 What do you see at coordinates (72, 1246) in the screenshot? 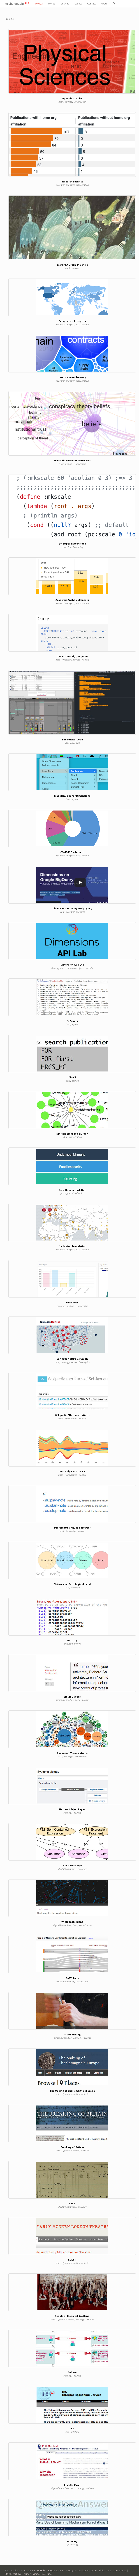
I see `SN SciGraph Analytics` at bounding box center [72, 1246].